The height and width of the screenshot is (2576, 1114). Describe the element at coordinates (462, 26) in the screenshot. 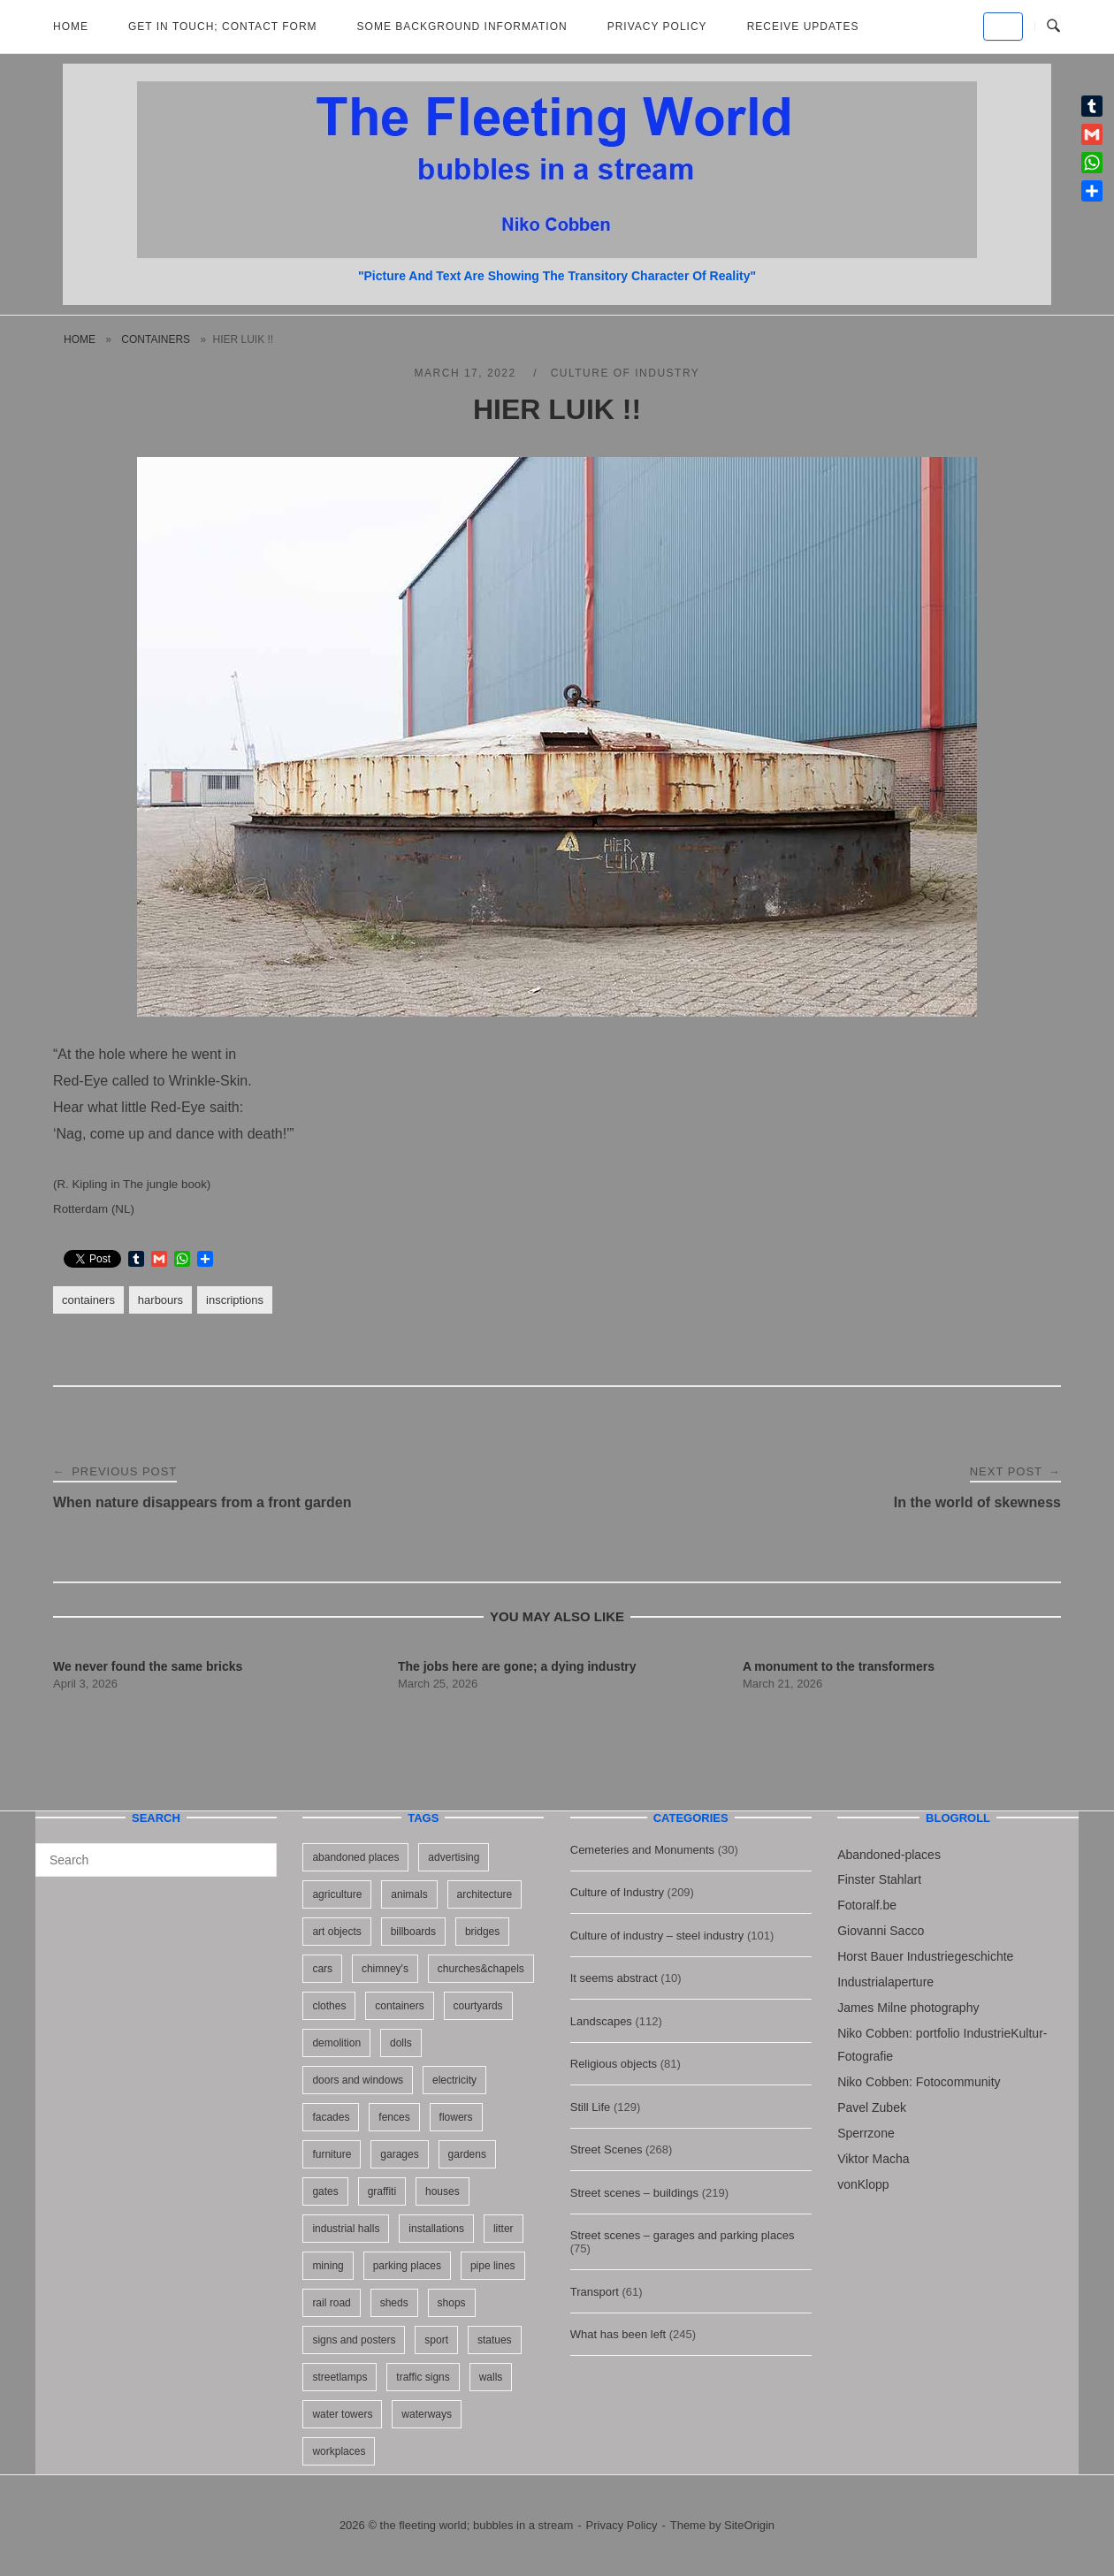

I see `Some background information` at that location.